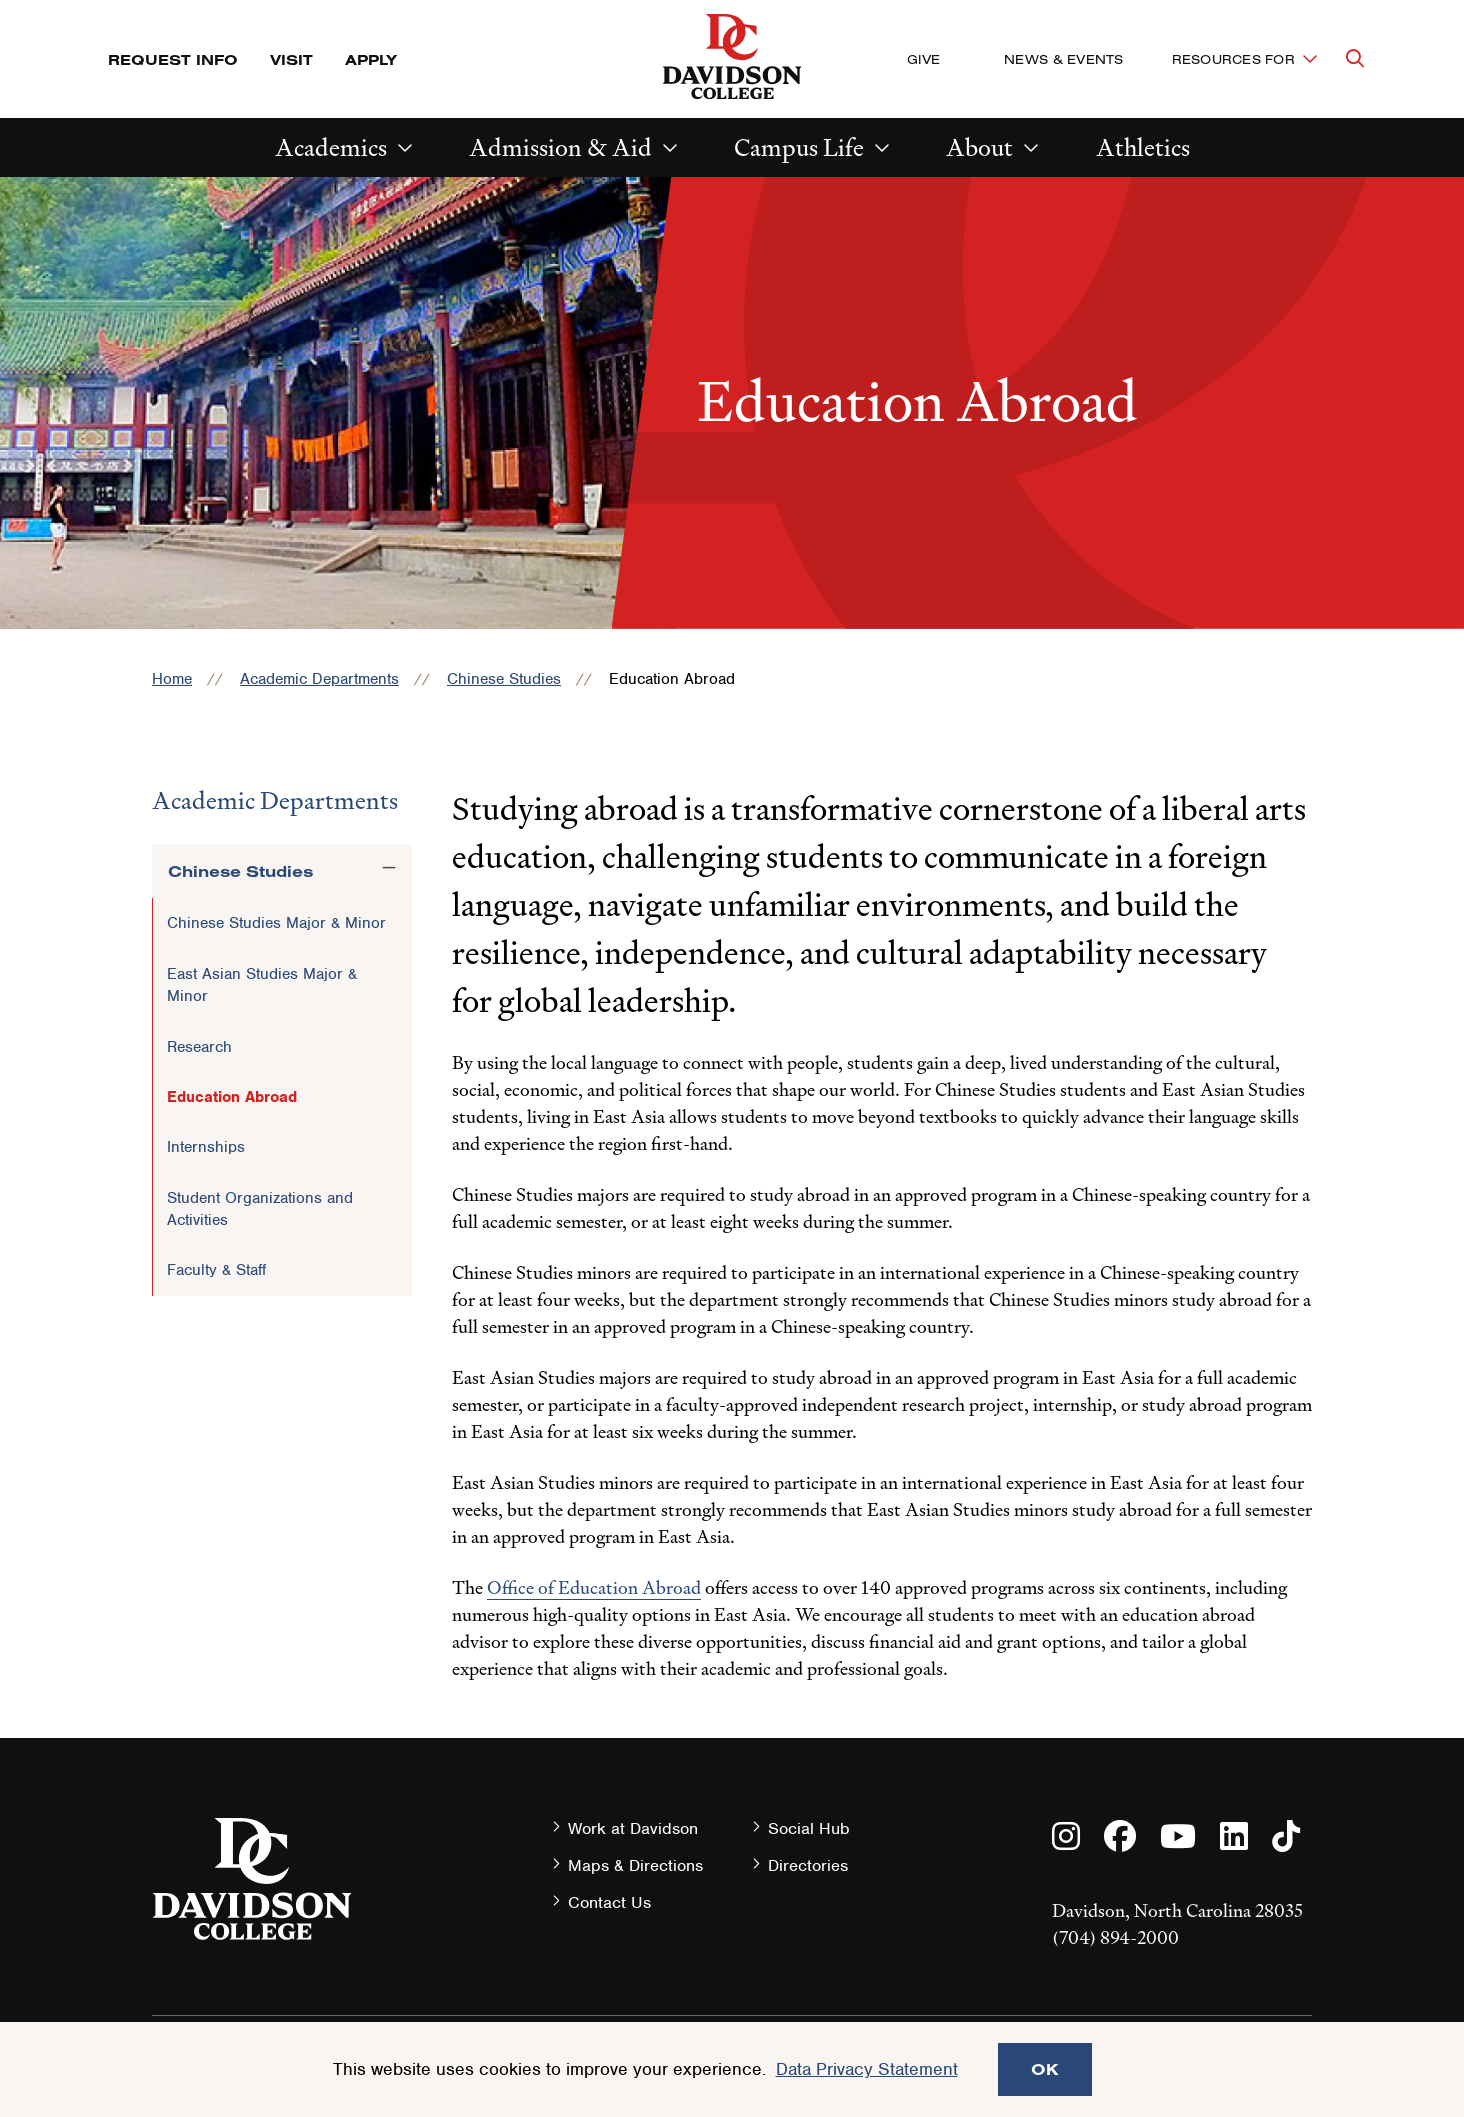  What do you see at coordinates (291, 59) in the screenshot?
I see `Visit` at bounding box center [291, 59].